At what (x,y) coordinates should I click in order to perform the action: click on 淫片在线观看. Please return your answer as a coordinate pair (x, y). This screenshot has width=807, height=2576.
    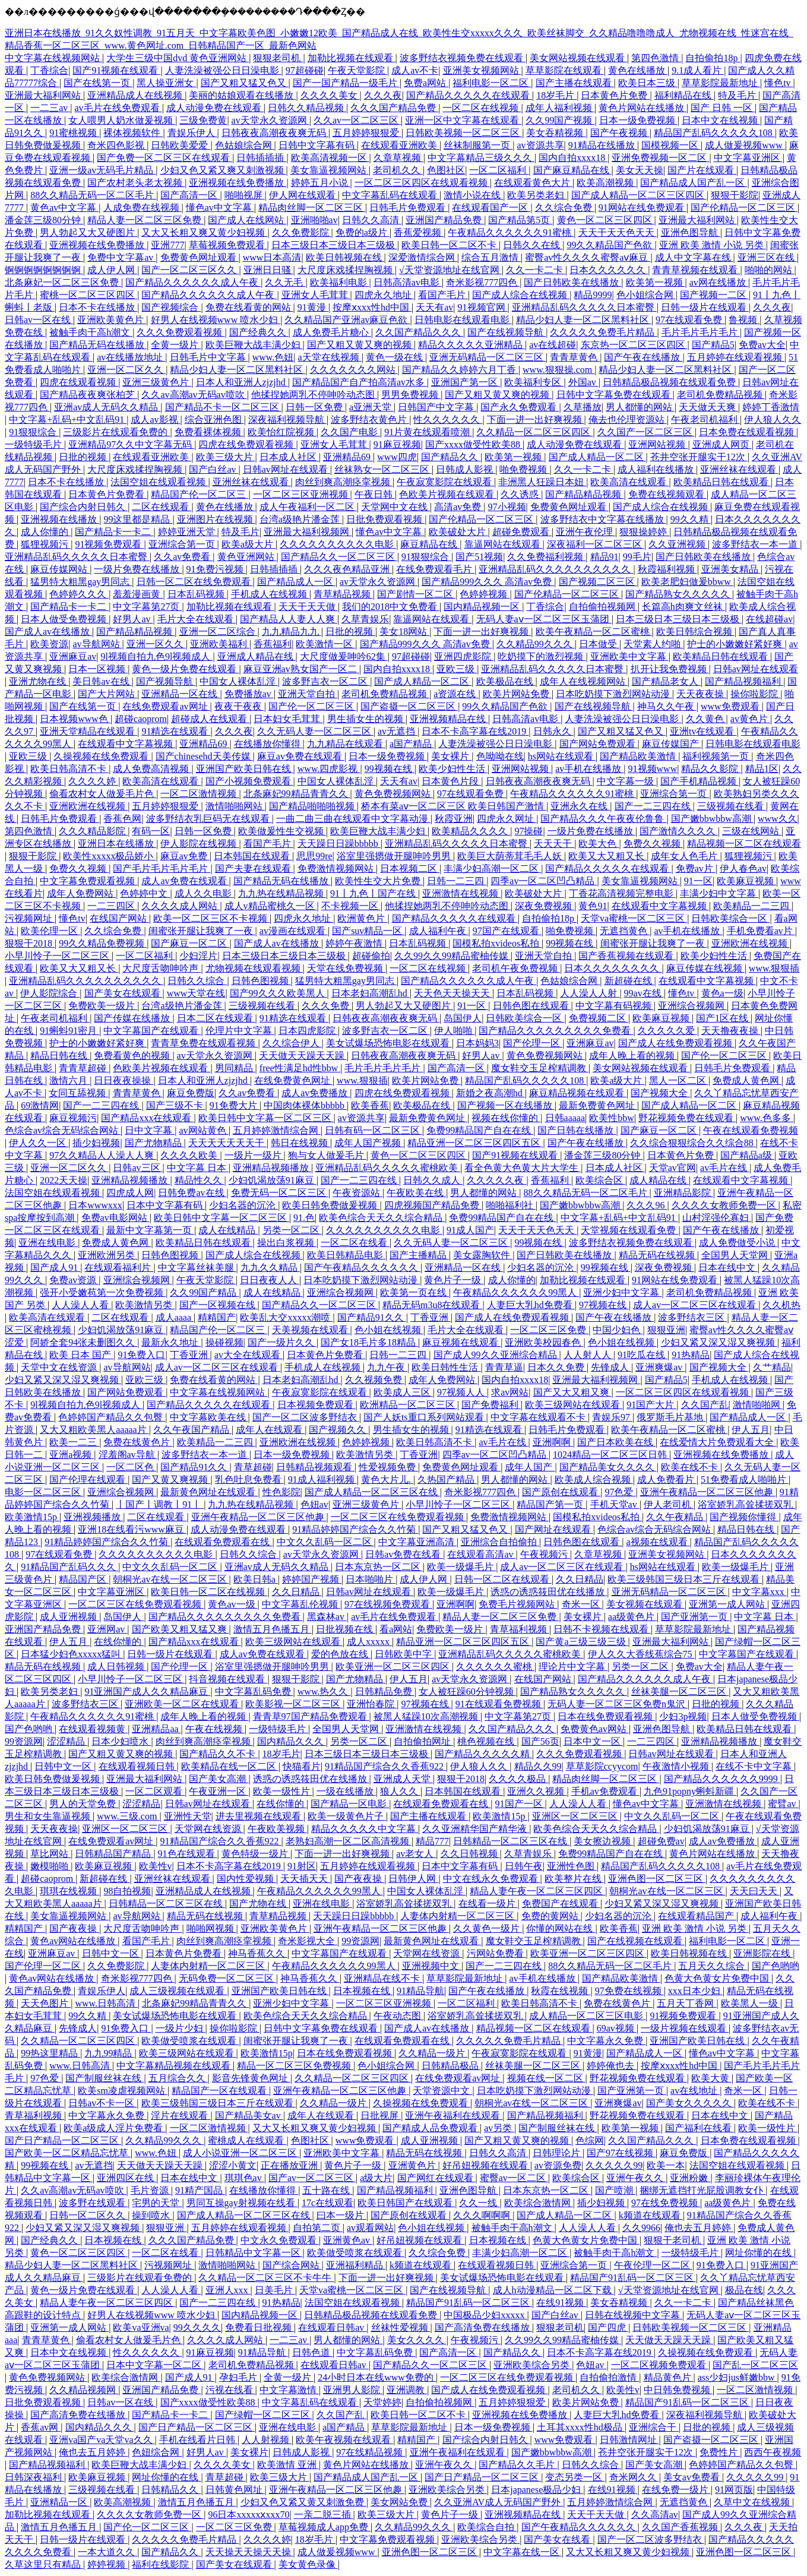
    Looking at the image, I should click on (180, 2115).